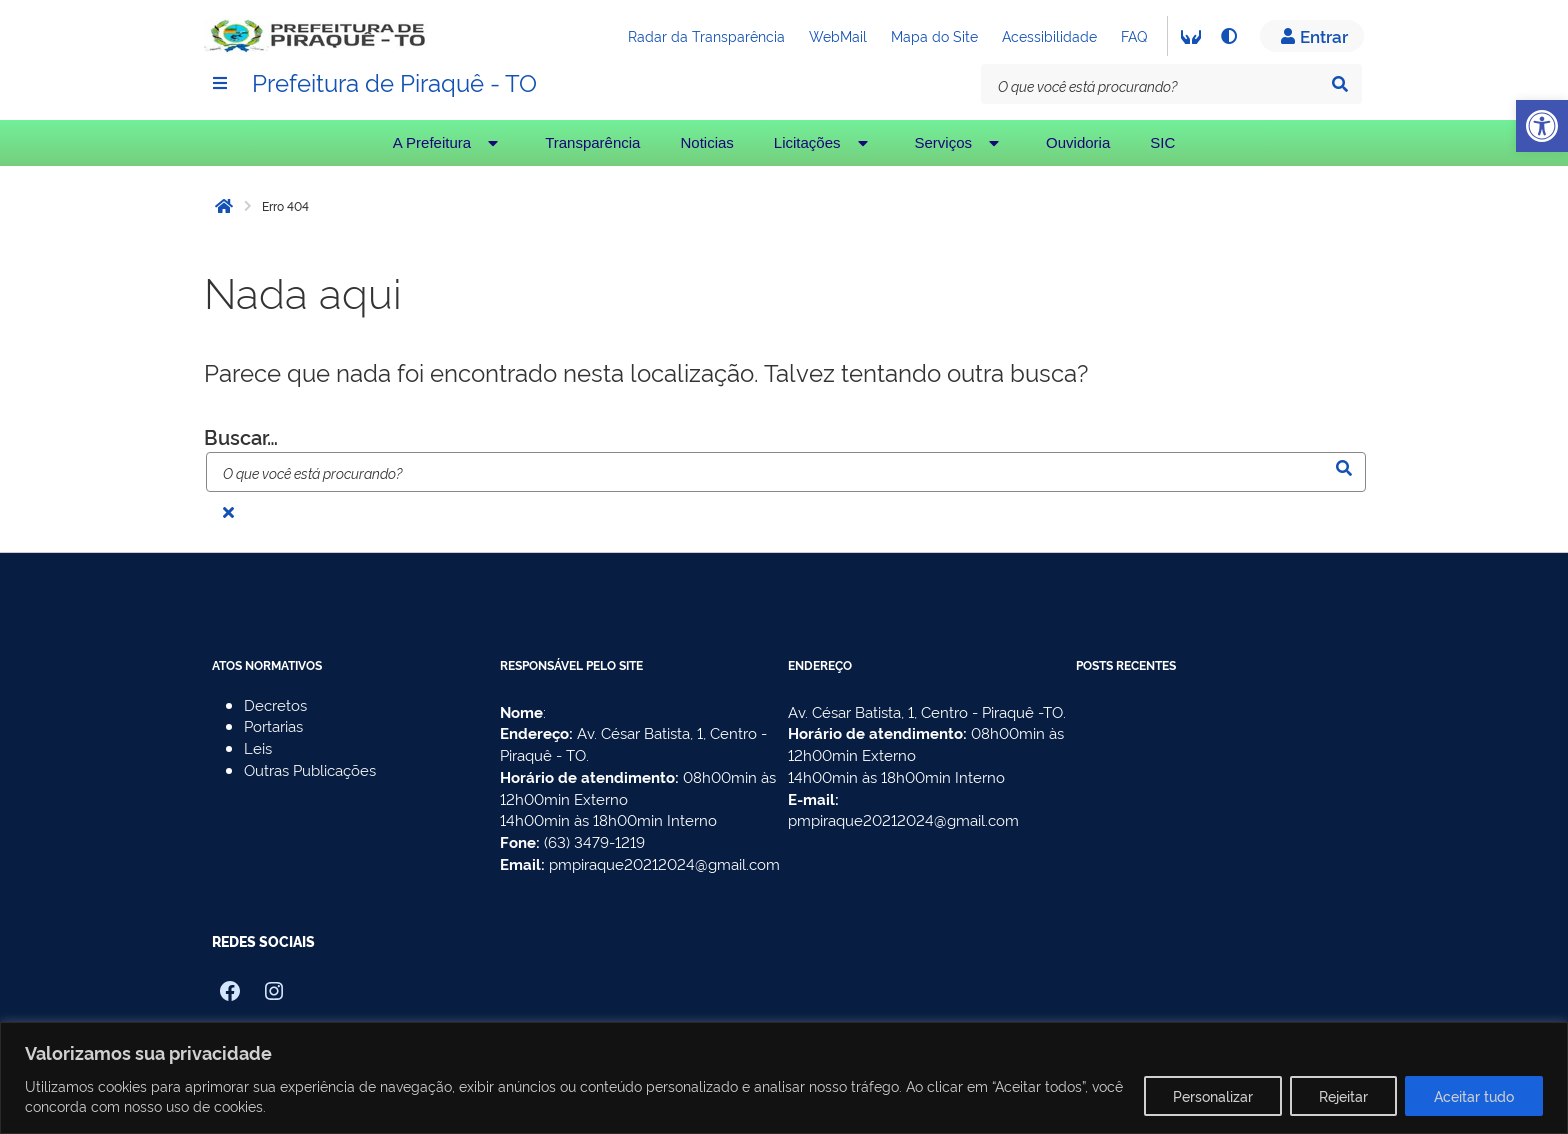  What do you see at coordinates (220, 83) in the screenshot?
I see `[Menu]` at bounding box center [220, 83].